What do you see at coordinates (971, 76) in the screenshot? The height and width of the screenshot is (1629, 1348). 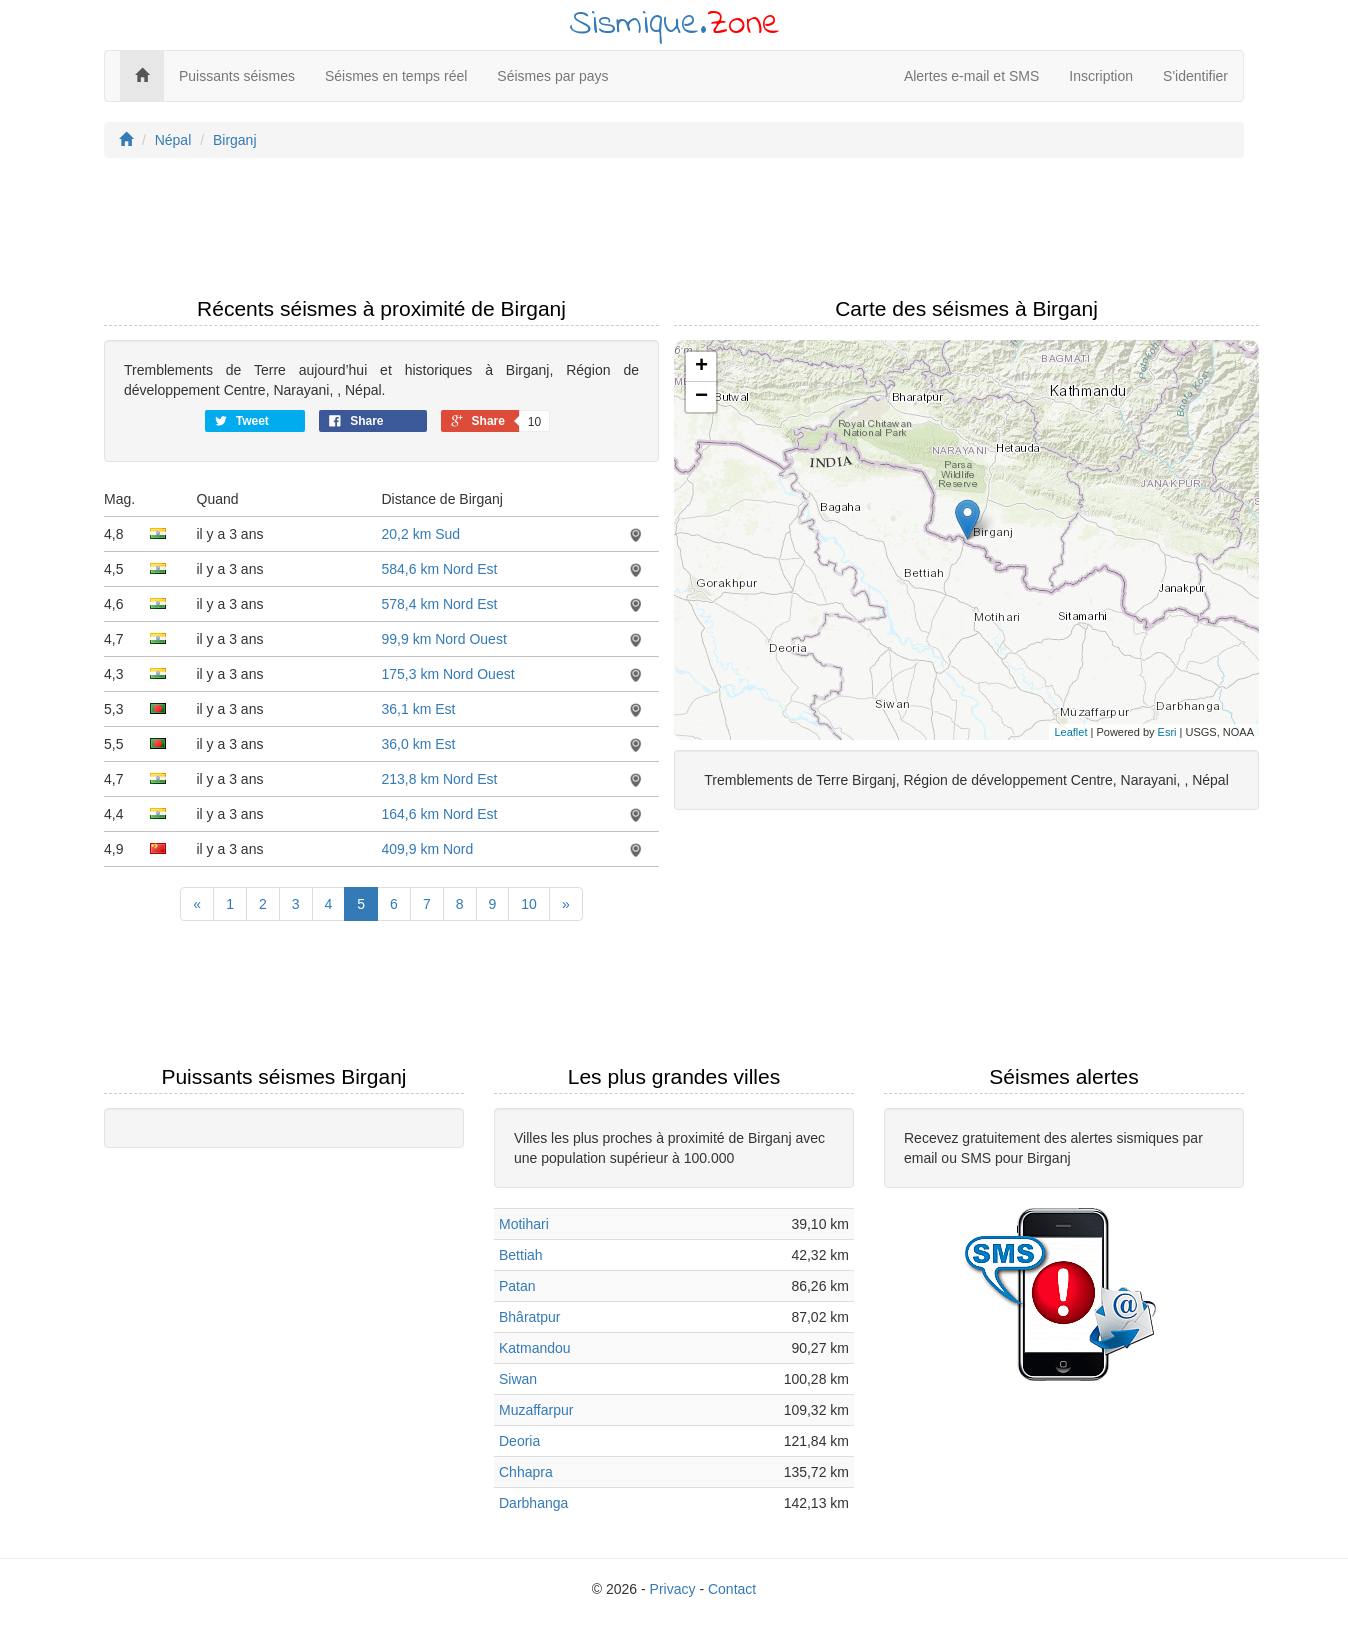 I see `Alertes e-mail et SMS` at bounding box center [971, 76].